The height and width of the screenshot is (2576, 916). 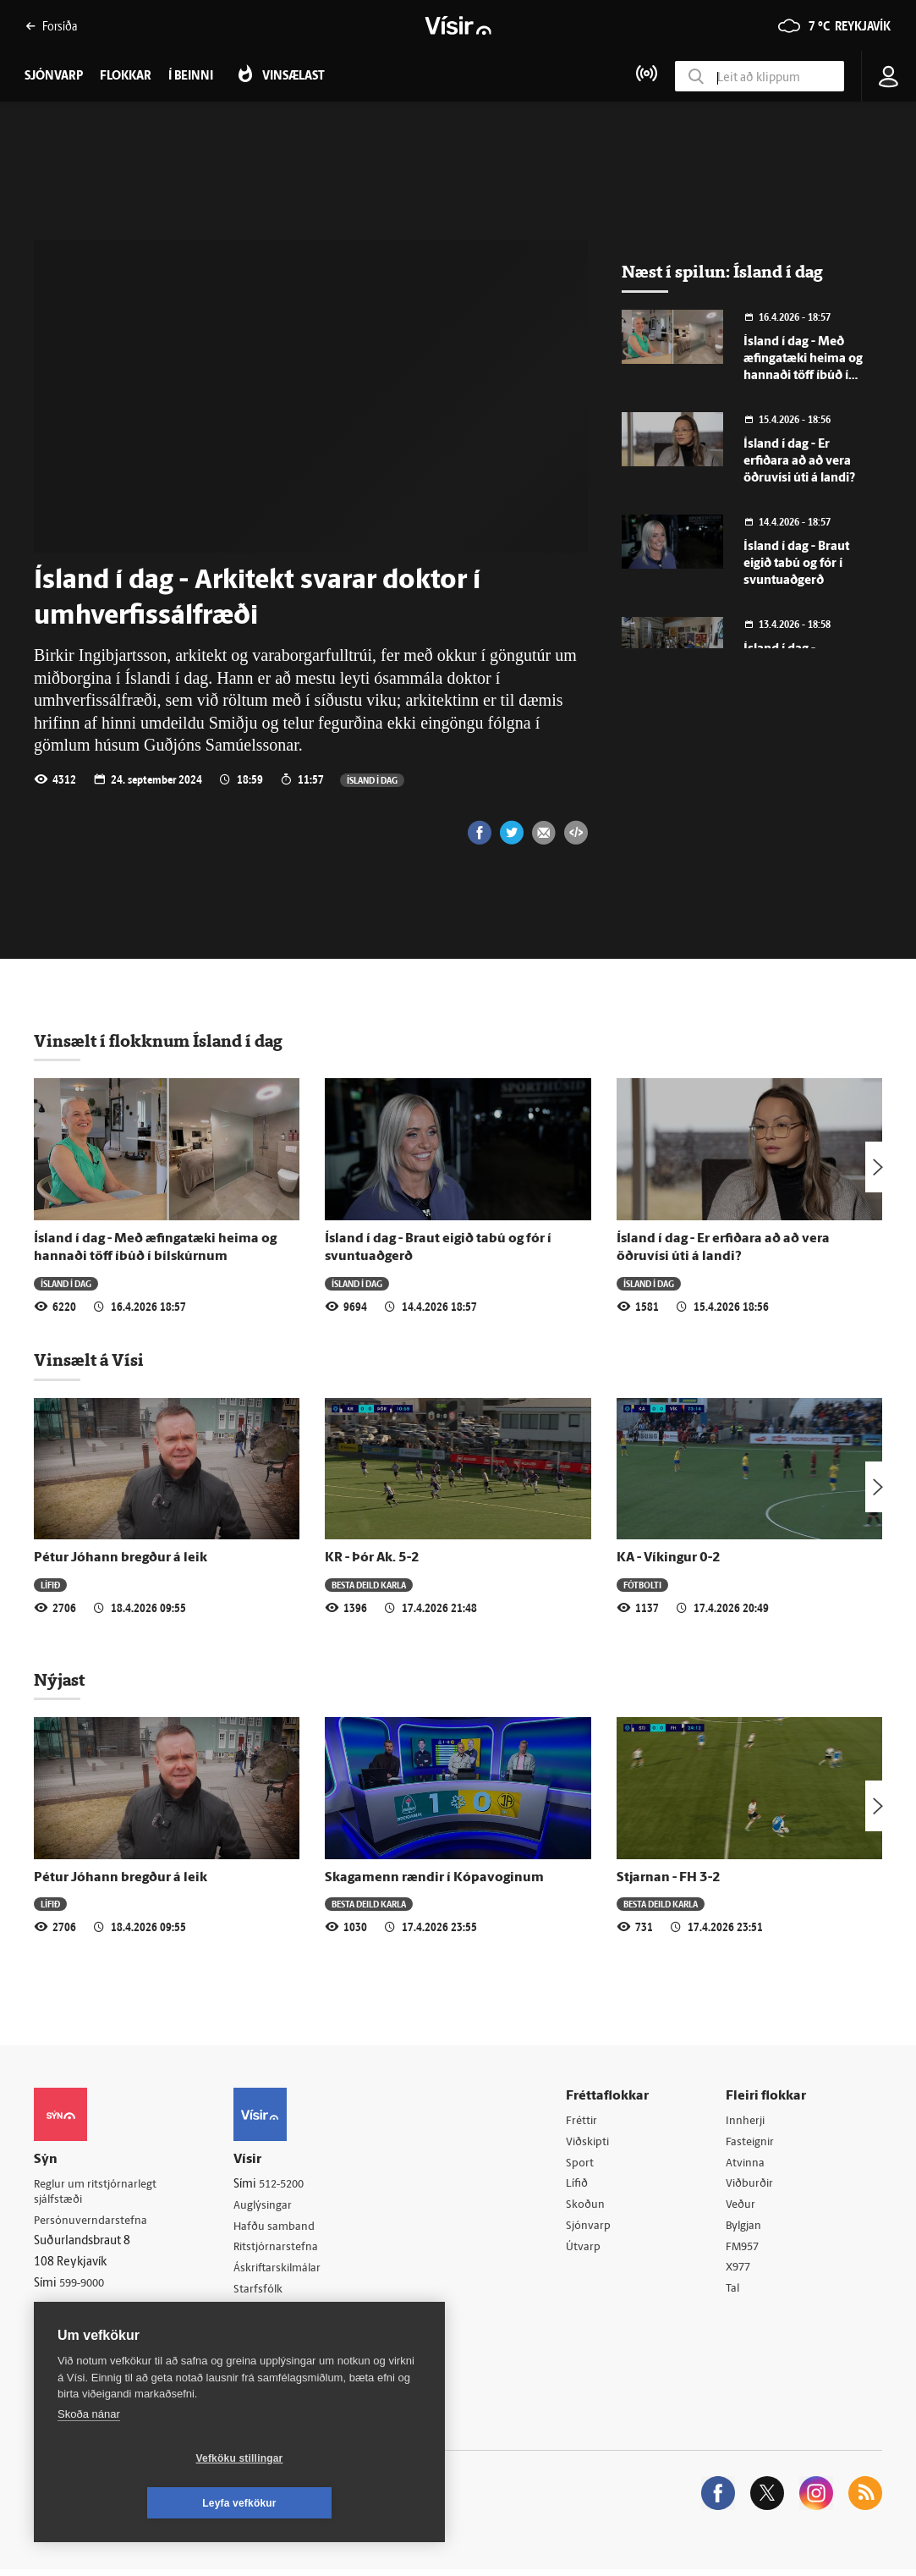 I want to click on Innherji, so click(x=748, y=2121).